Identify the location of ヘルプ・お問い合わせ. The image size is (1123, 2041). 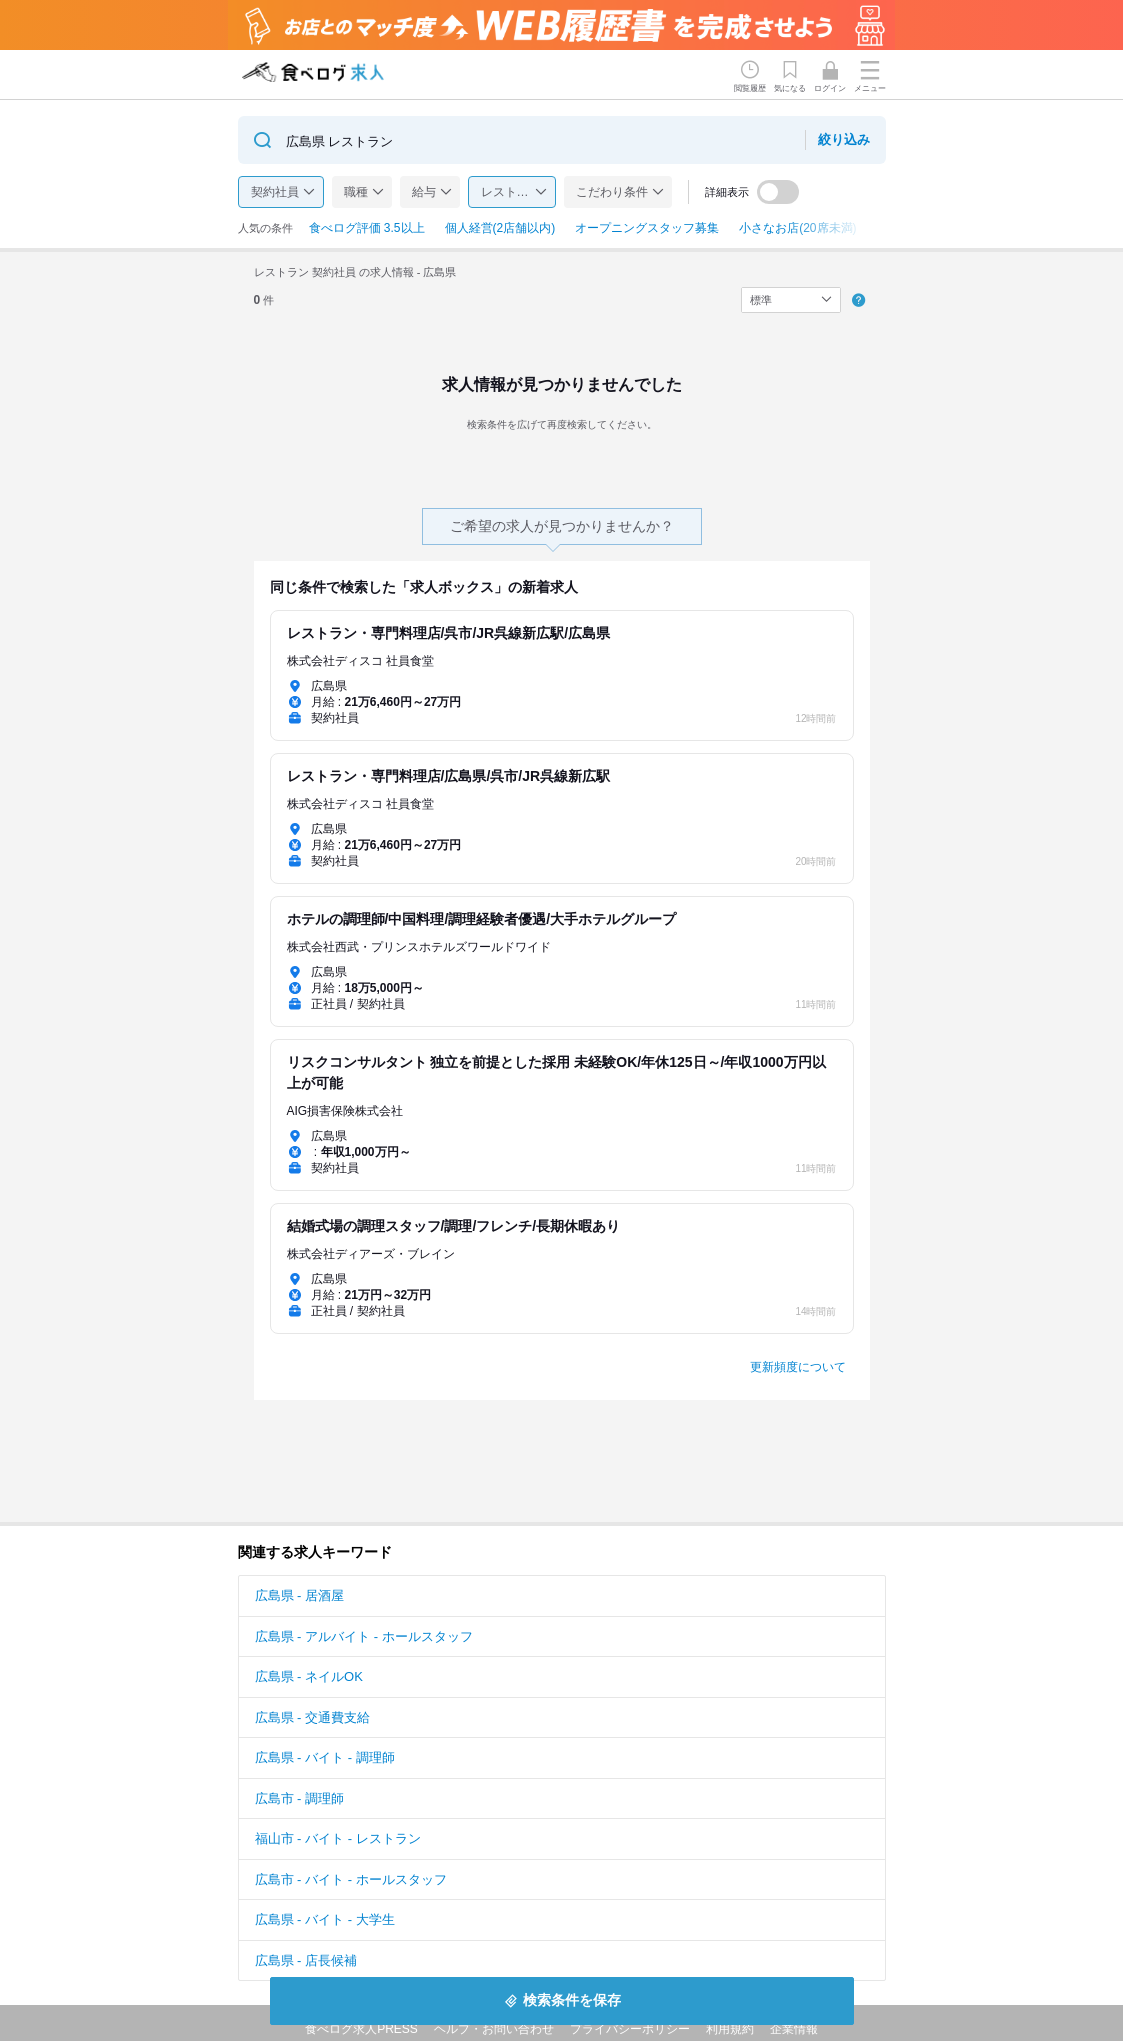
(494, 2029).